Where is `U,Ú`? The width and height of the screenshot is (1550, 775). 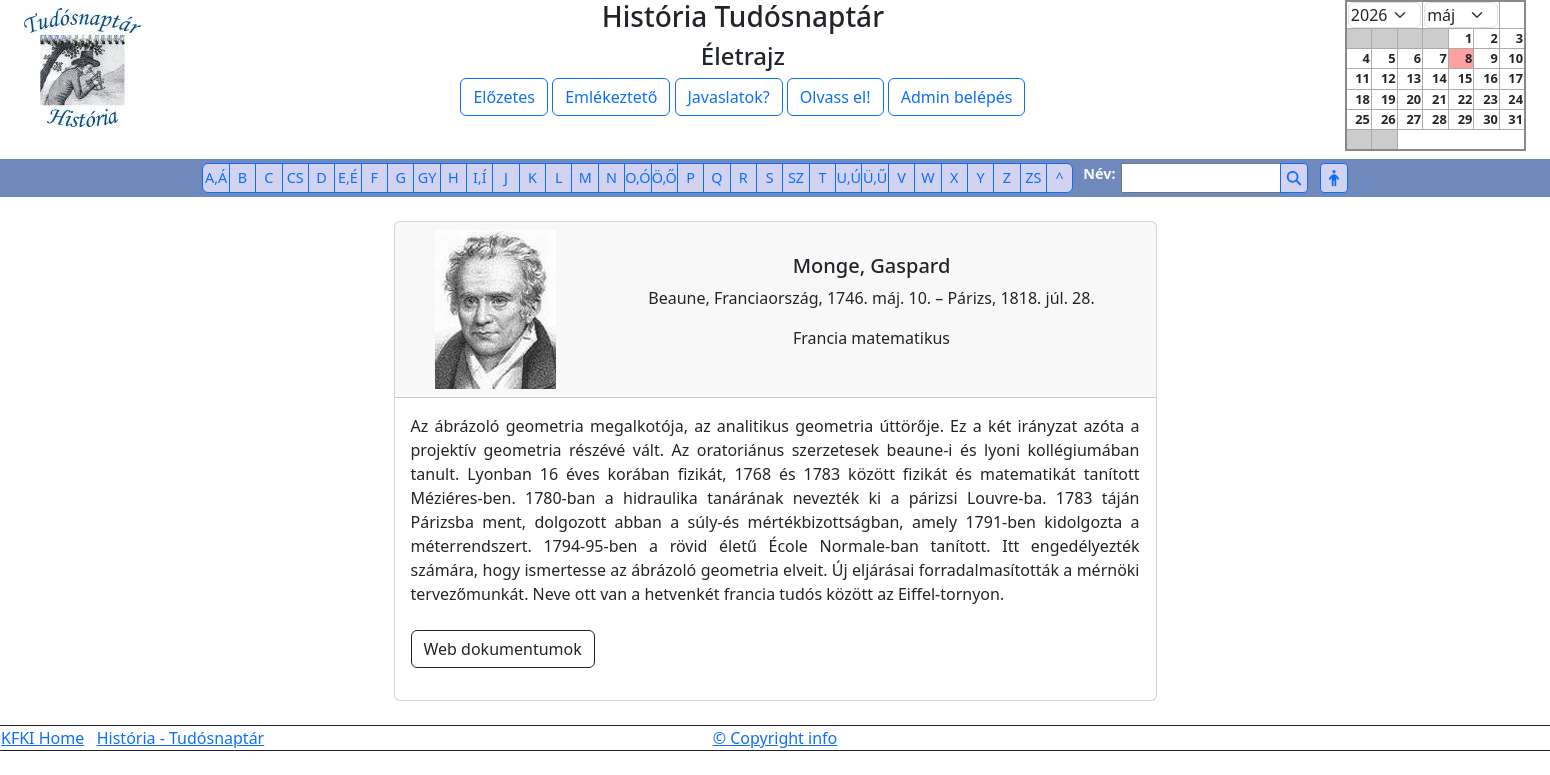
U,Ú is located at coordinates (849, 177).